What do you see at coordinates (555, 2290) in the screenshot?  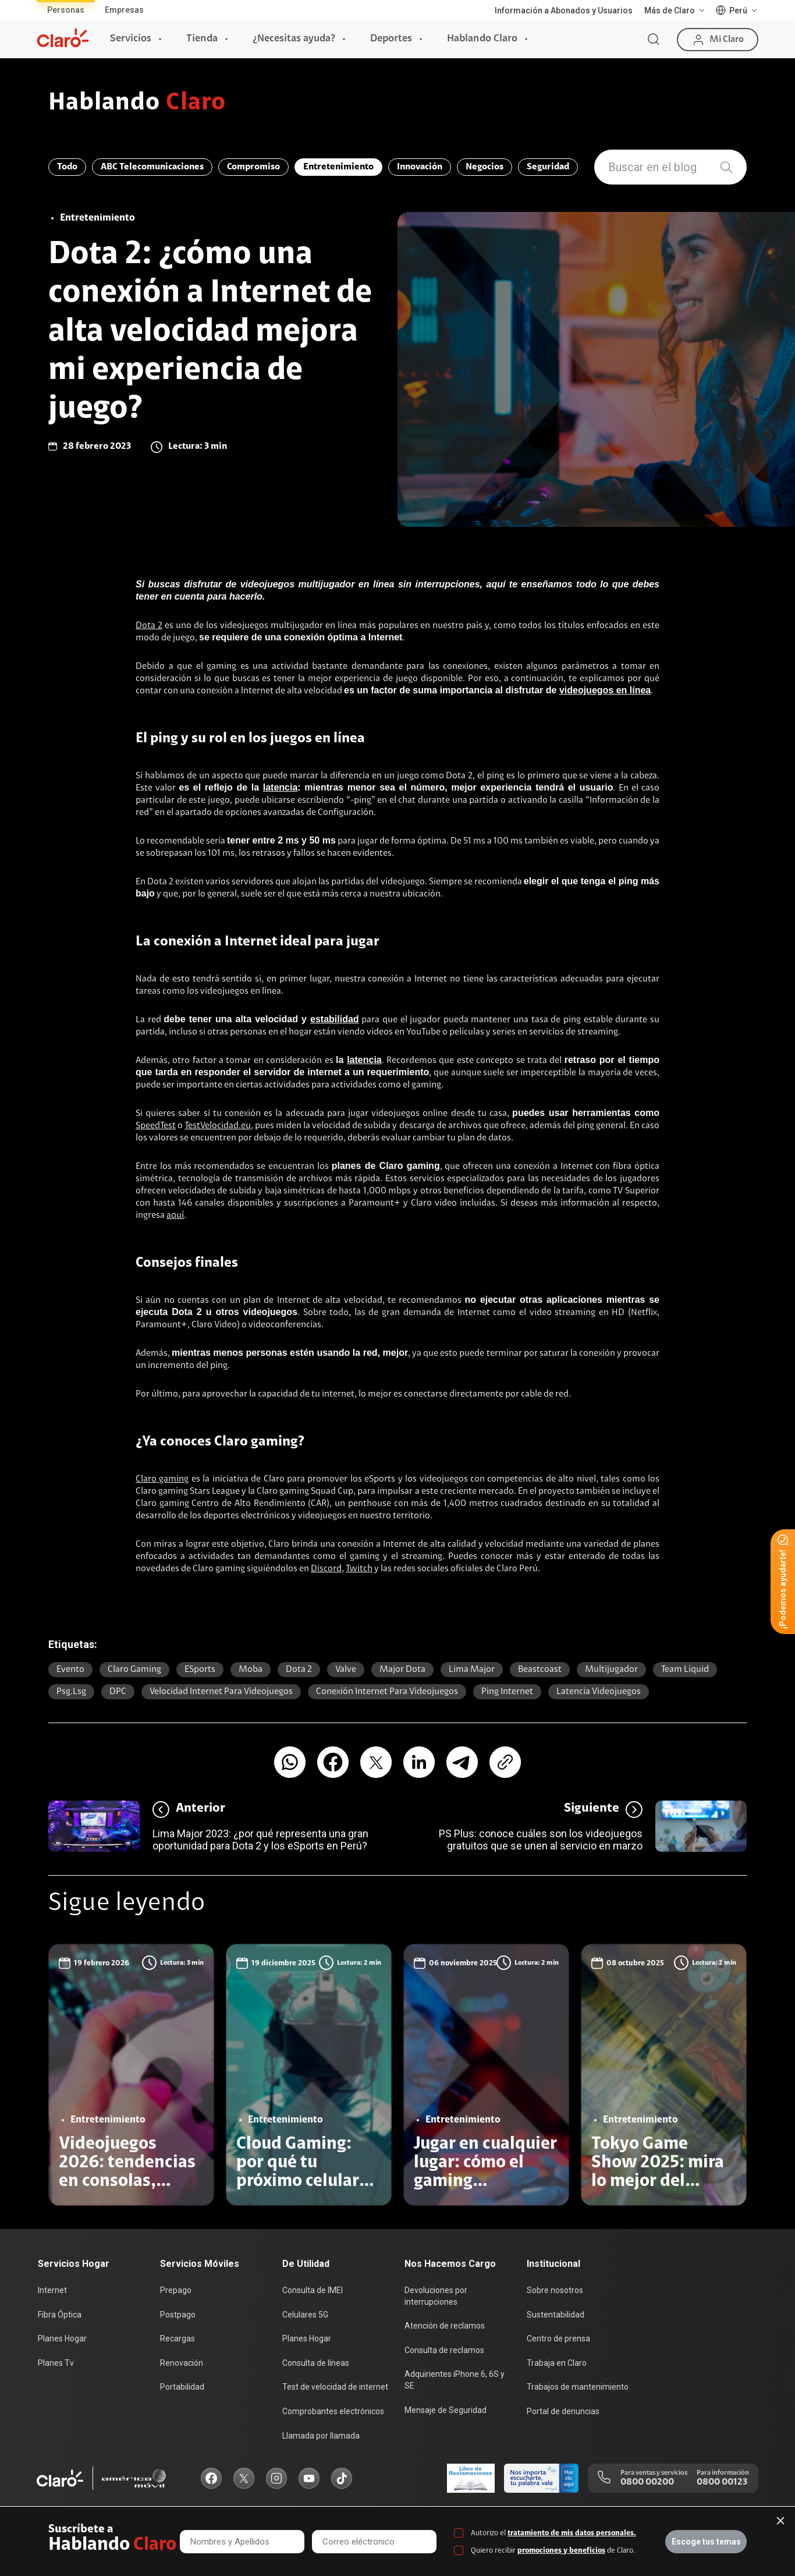 I see `Sobre nosotros` at bounding box center [555, 2290].